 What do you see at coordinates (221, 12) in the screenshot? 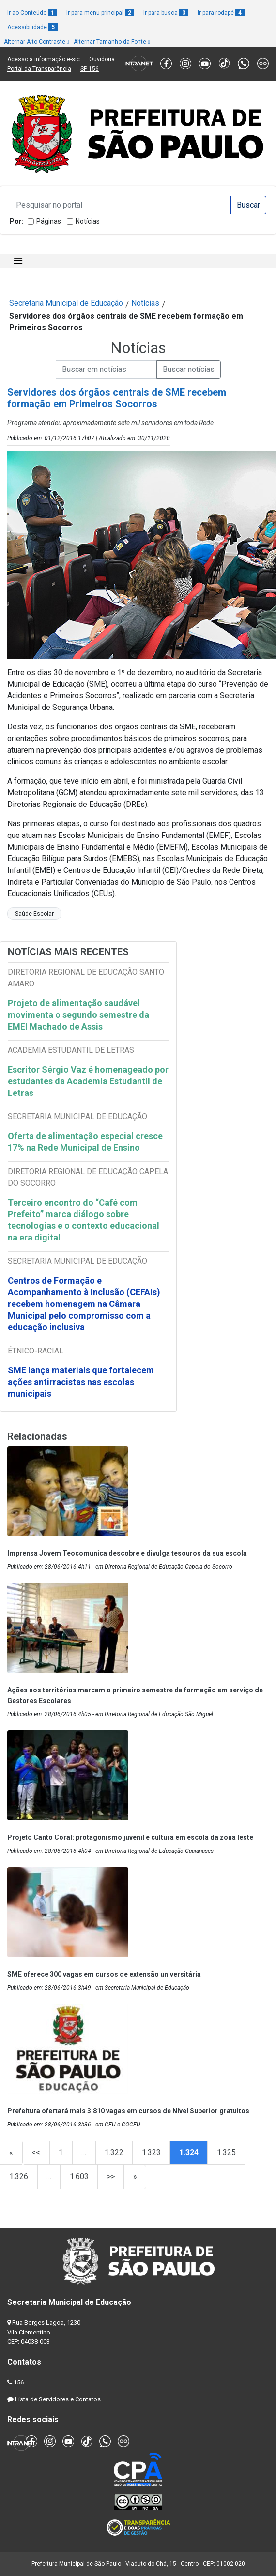
I see `Ir para rodapé` at bounding box center [221, 12].